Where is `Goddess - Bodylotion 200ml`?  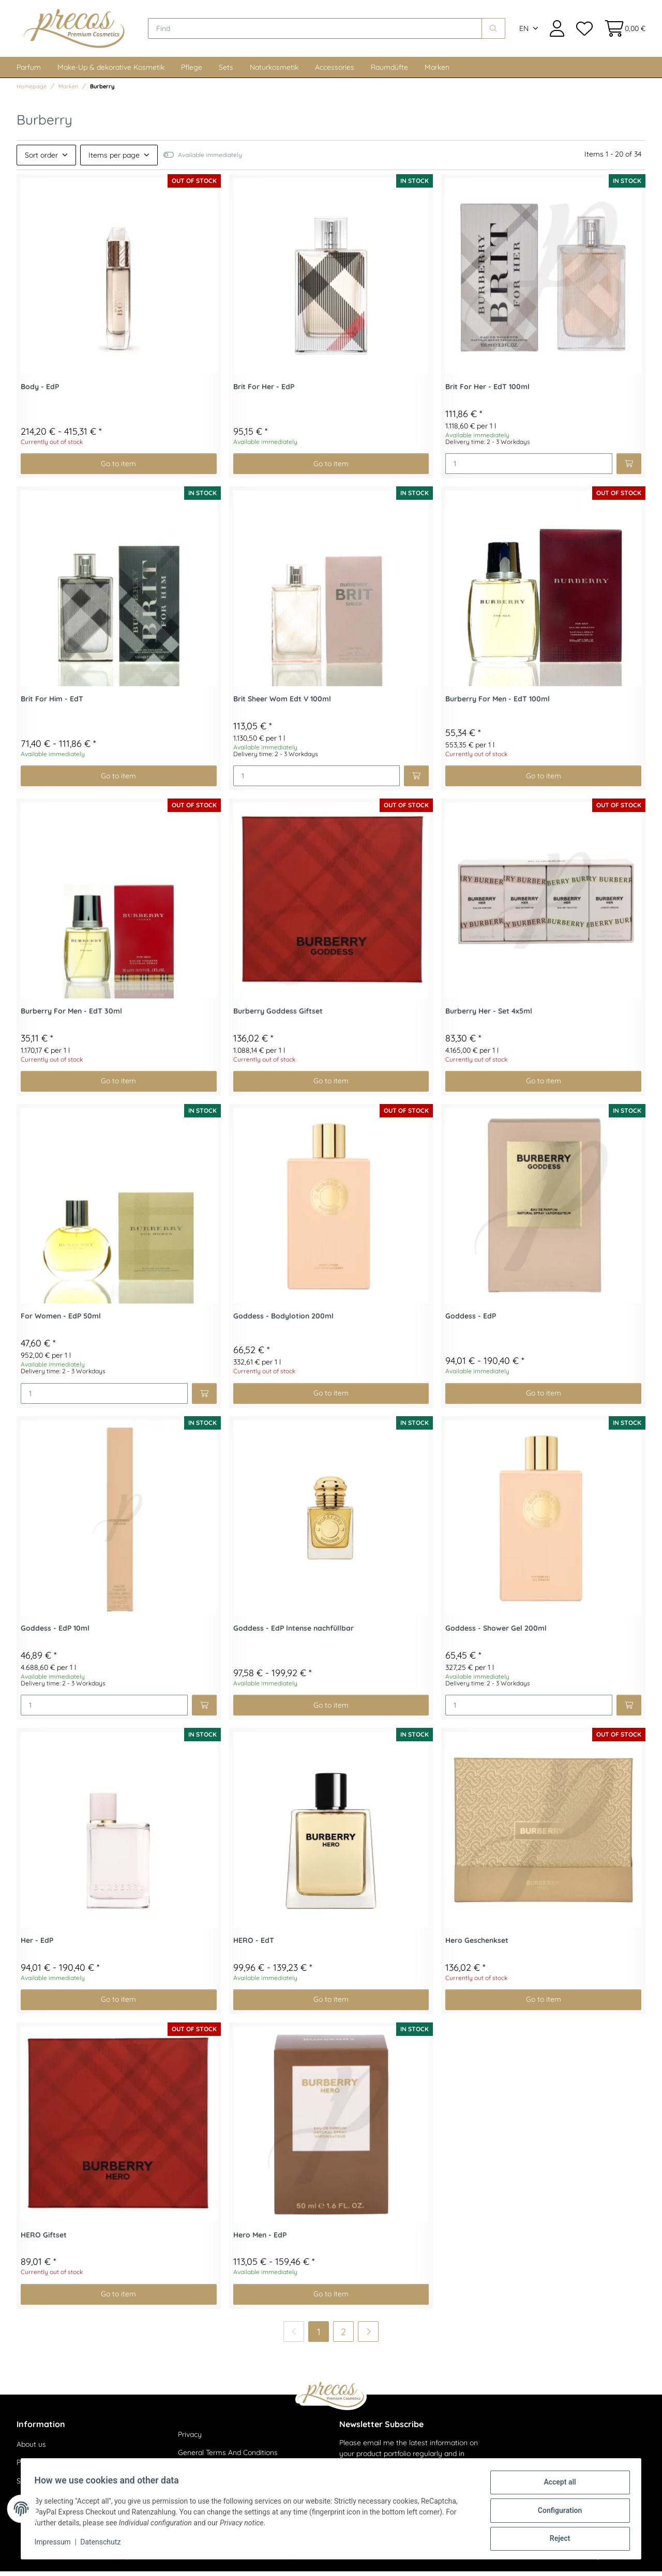 Goddess - Bodylotion 200ml is located at coordinates (283, 1321).